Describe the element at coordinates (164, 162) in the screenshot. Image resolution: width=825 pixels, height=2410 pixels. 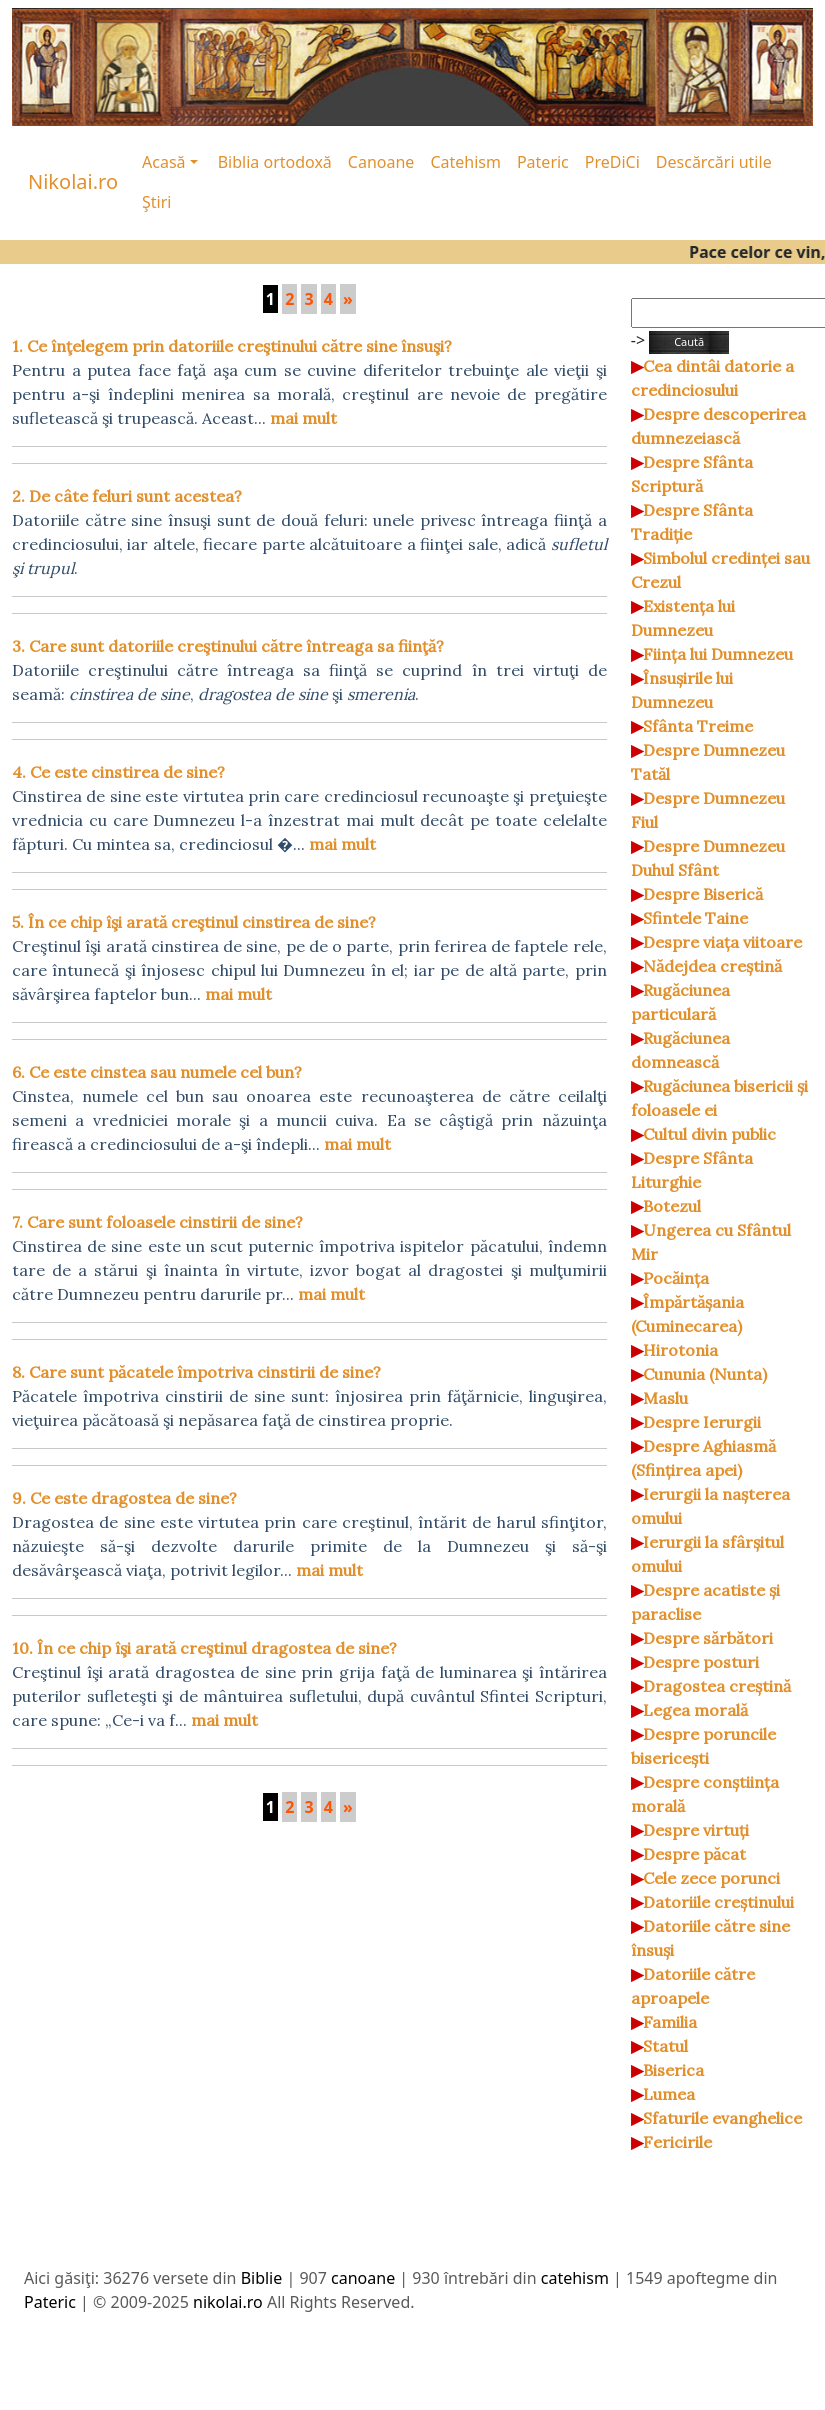
I see `Acasă [button]` at that location.